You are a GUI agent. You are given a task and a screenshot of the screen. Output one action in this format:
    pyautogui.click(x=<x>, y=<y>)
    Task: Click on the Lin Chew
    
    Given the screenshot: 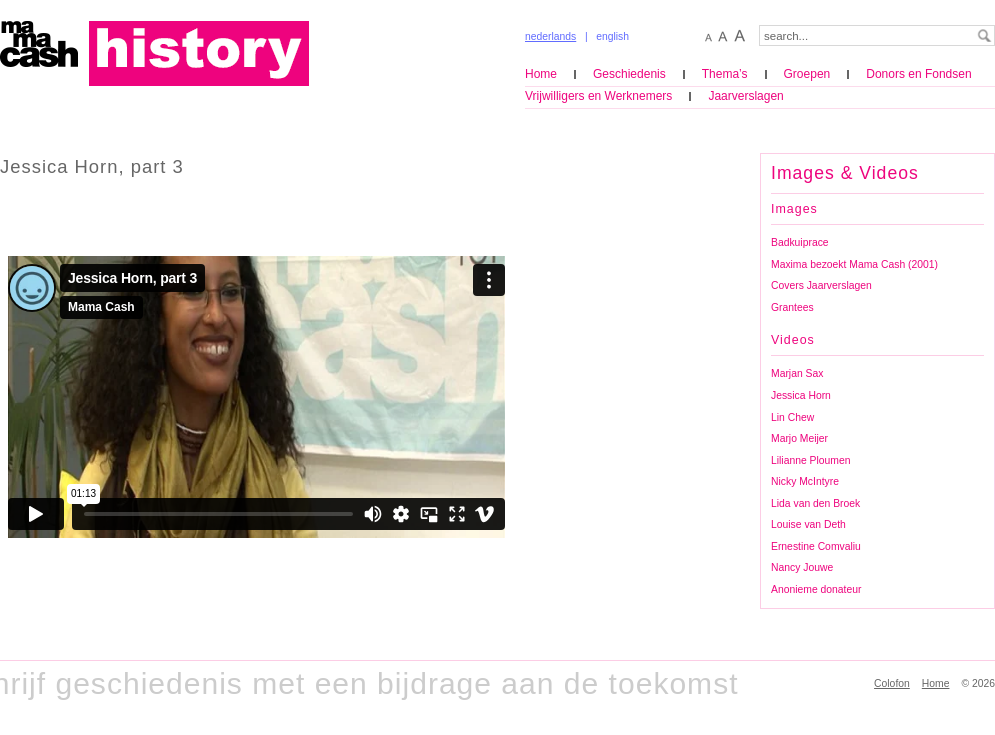 What is the action you would take?
    pyautogui.click(x=792, y=417)
    